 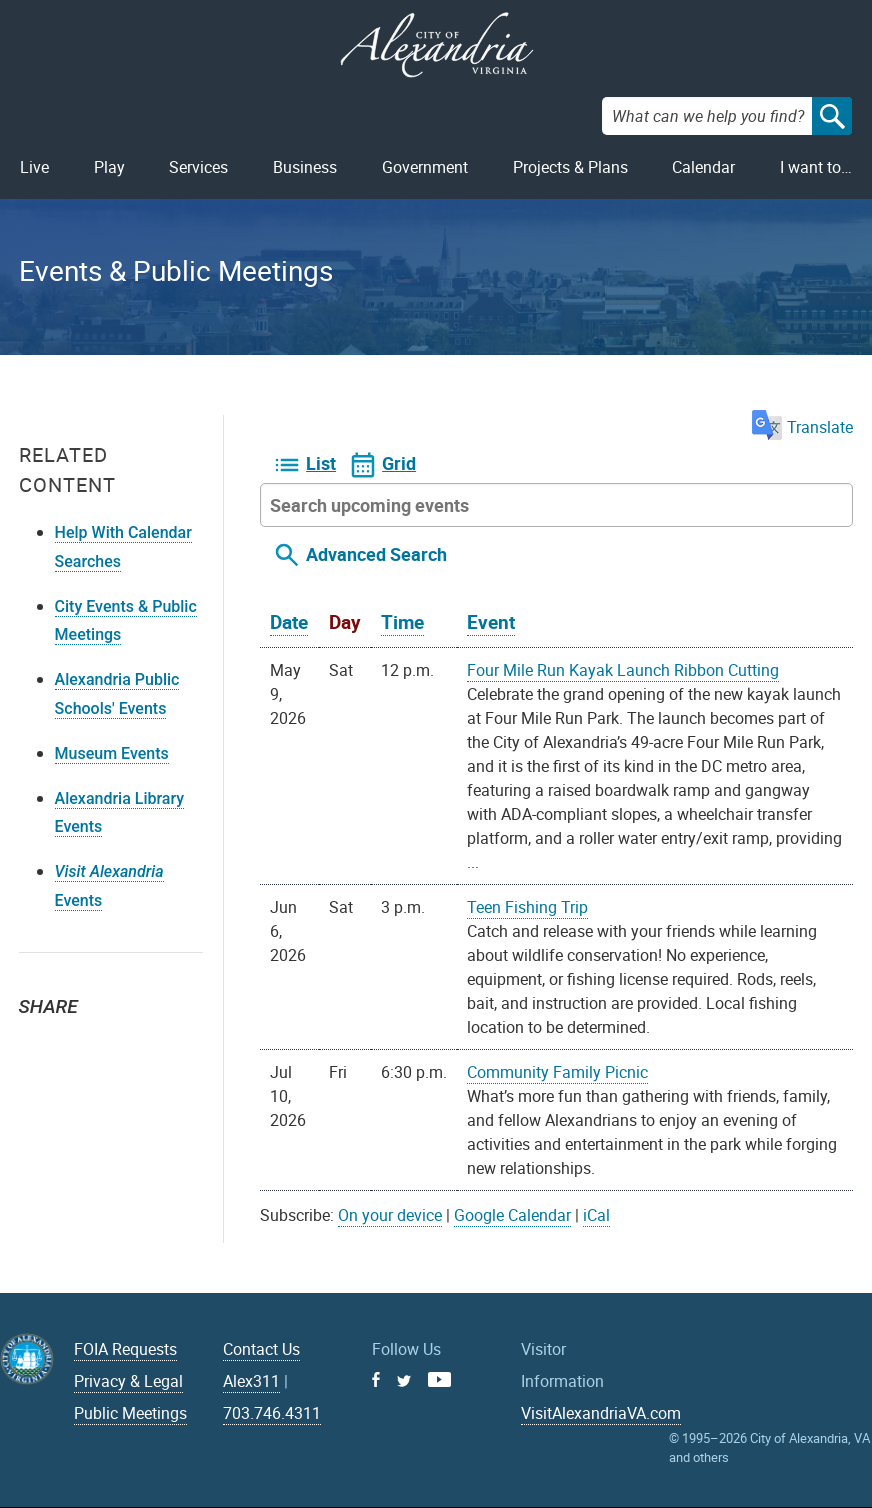 What do you see at coordinates (251, 1381) in the screenshot?
I see `Alex311` at bounding box center [251, 1381].